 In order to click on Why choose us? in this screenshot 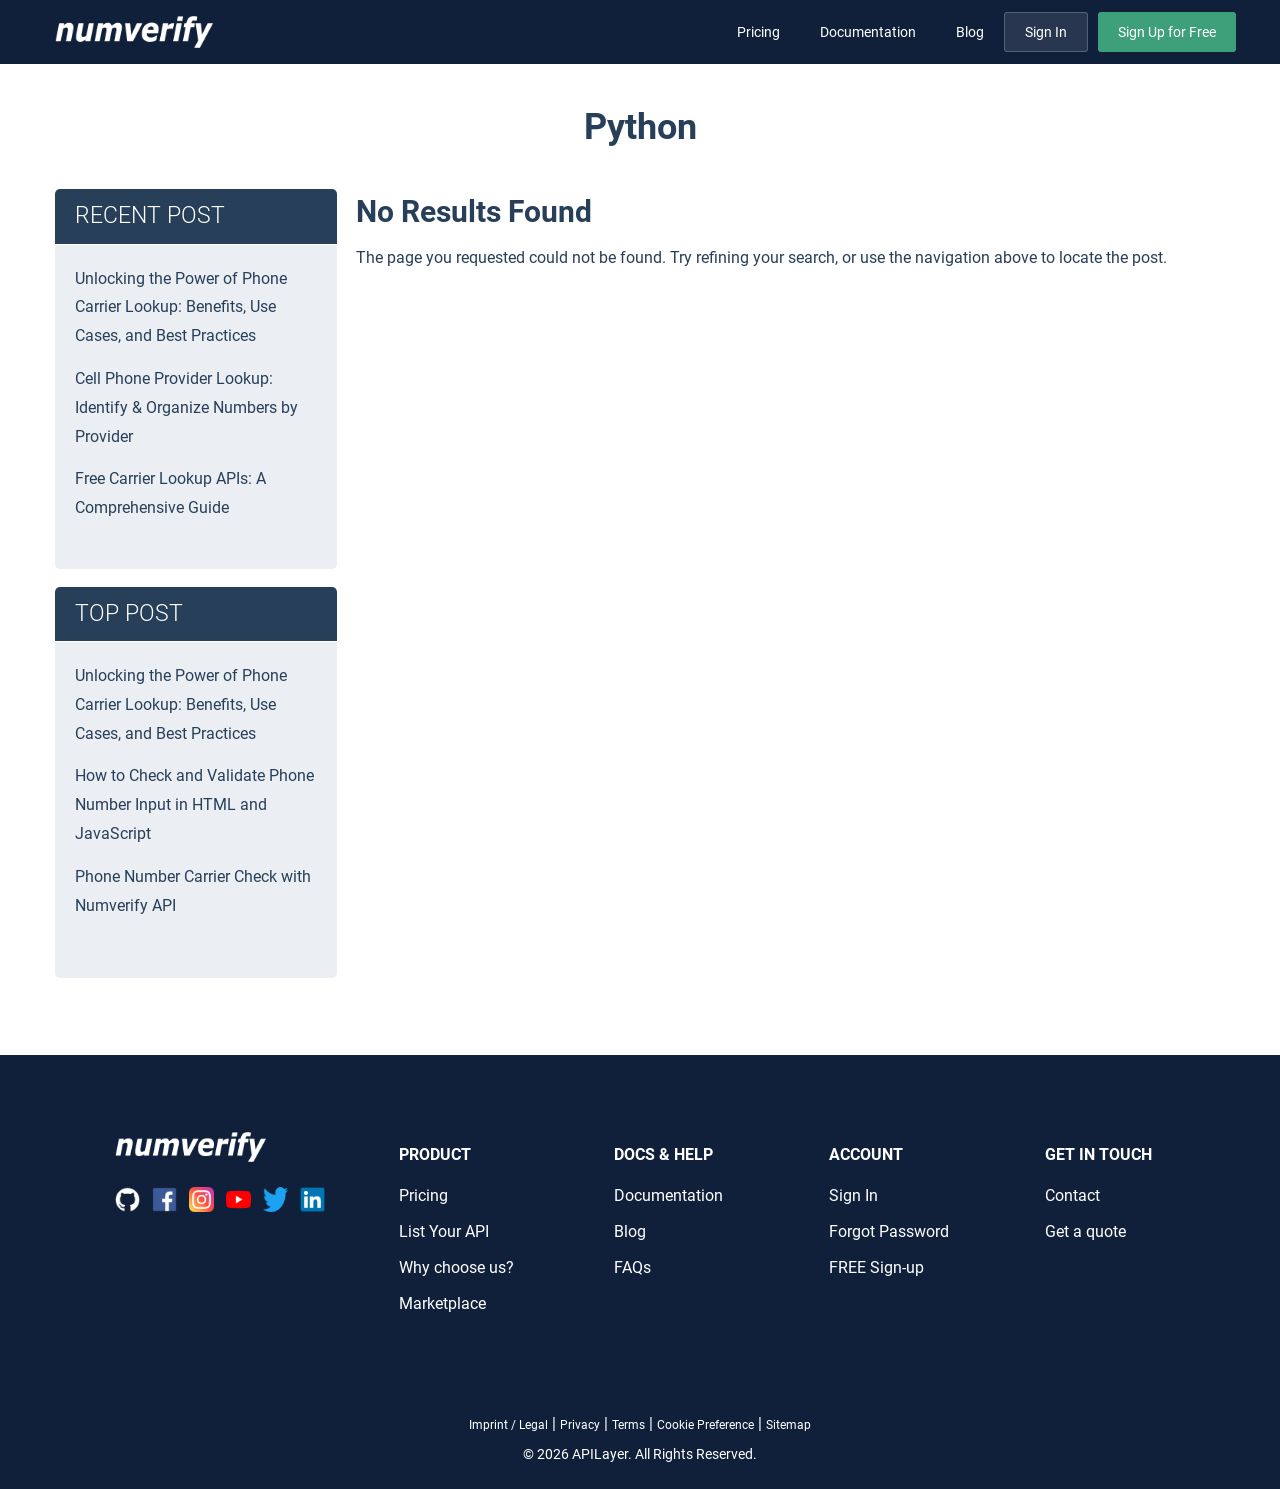, I will do `click(456, 1267)`.